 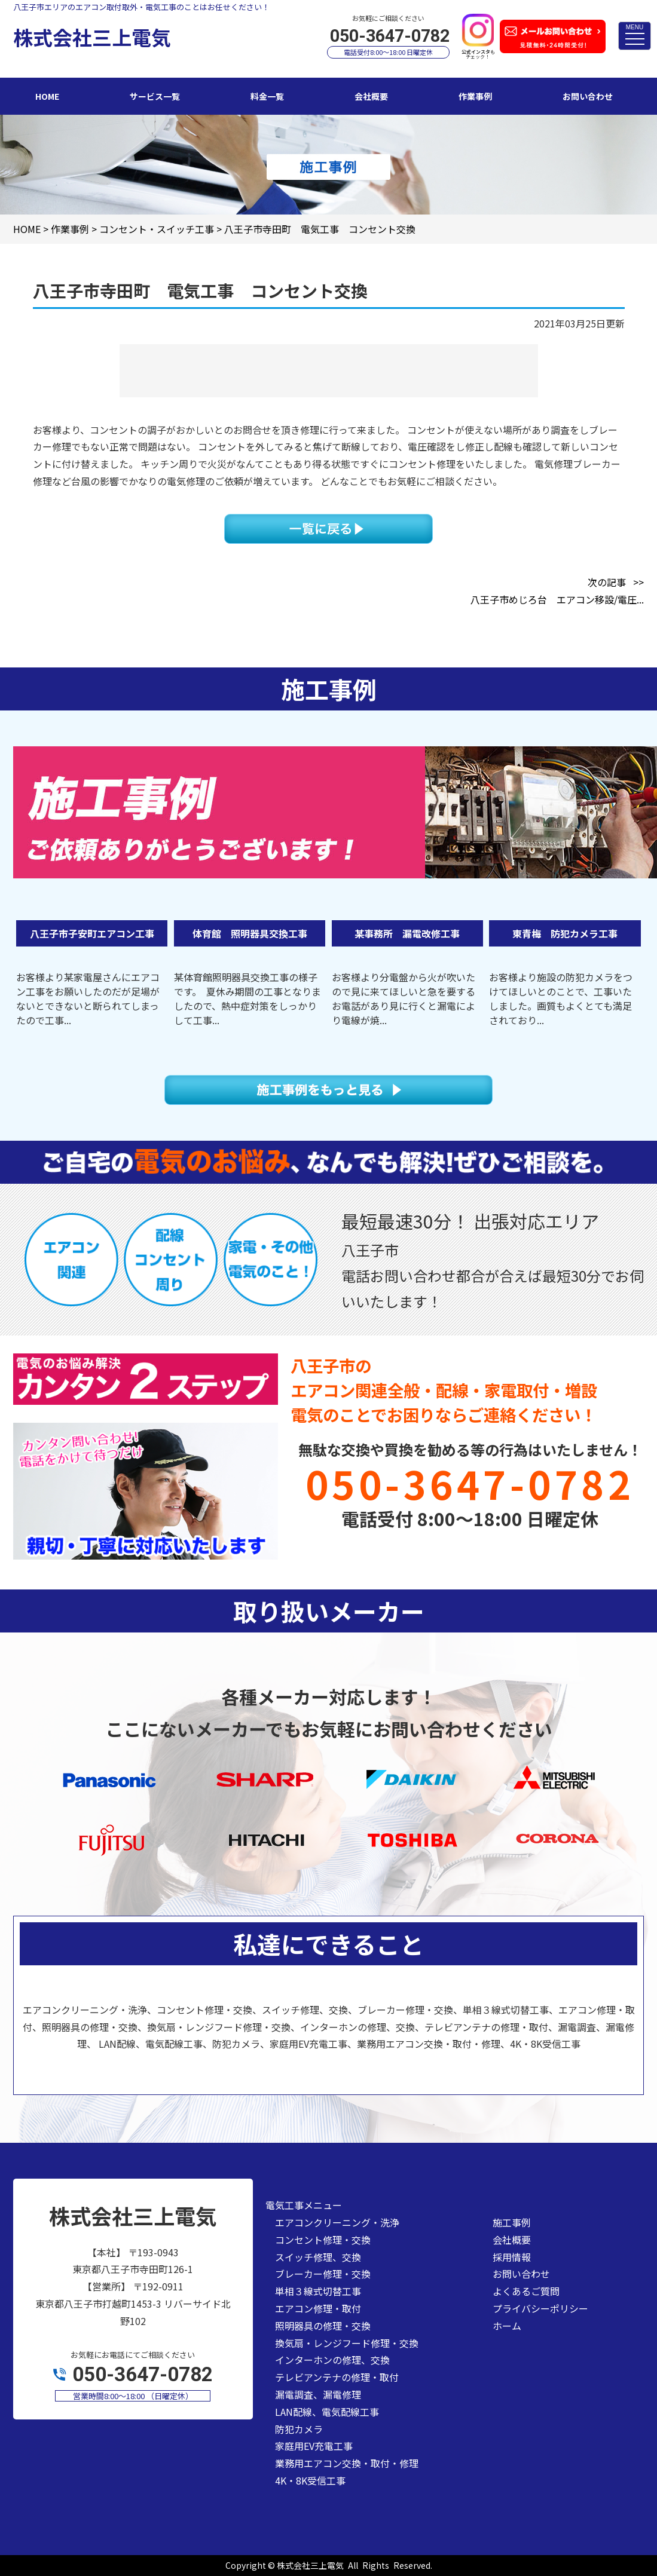 I want to click on お問い合わせ, so click(x=521, y=2273).